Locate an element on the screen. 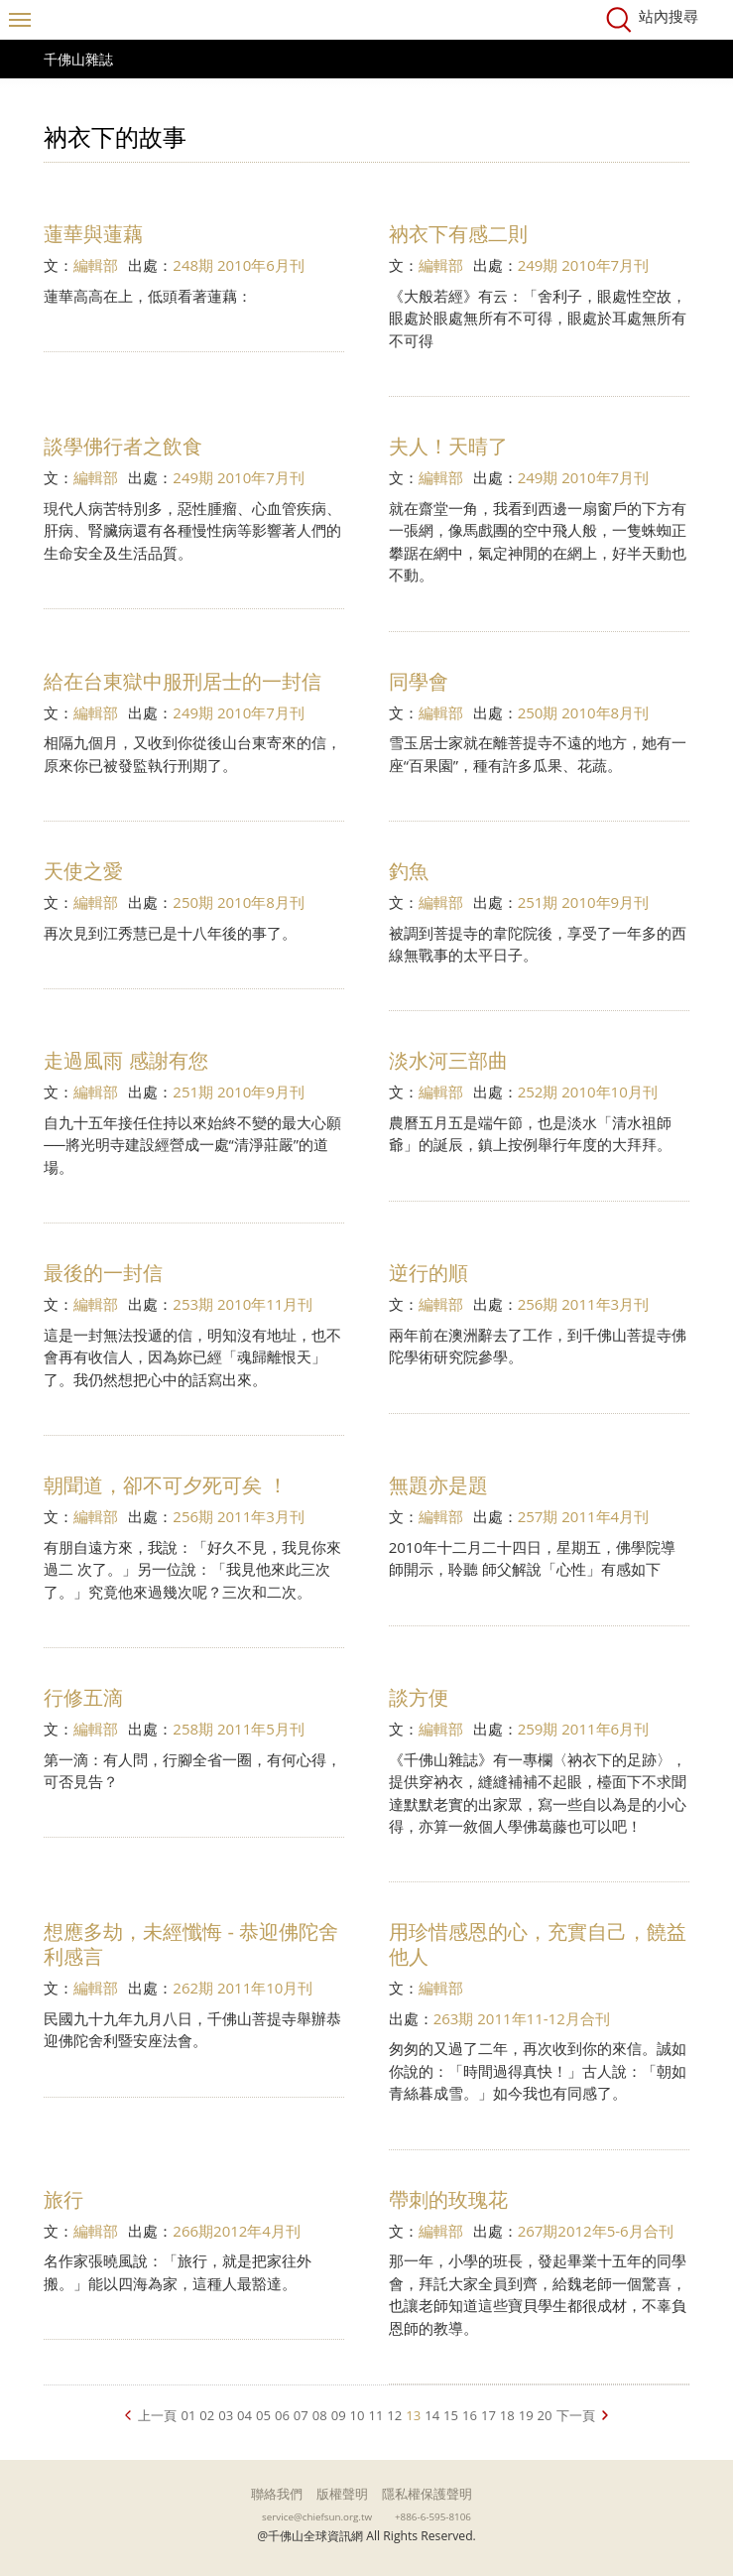 The height and width of the screenshot is (2576, 733). 給在台東獄中服刑居士的一封信 is located at coordinates (182, 681).